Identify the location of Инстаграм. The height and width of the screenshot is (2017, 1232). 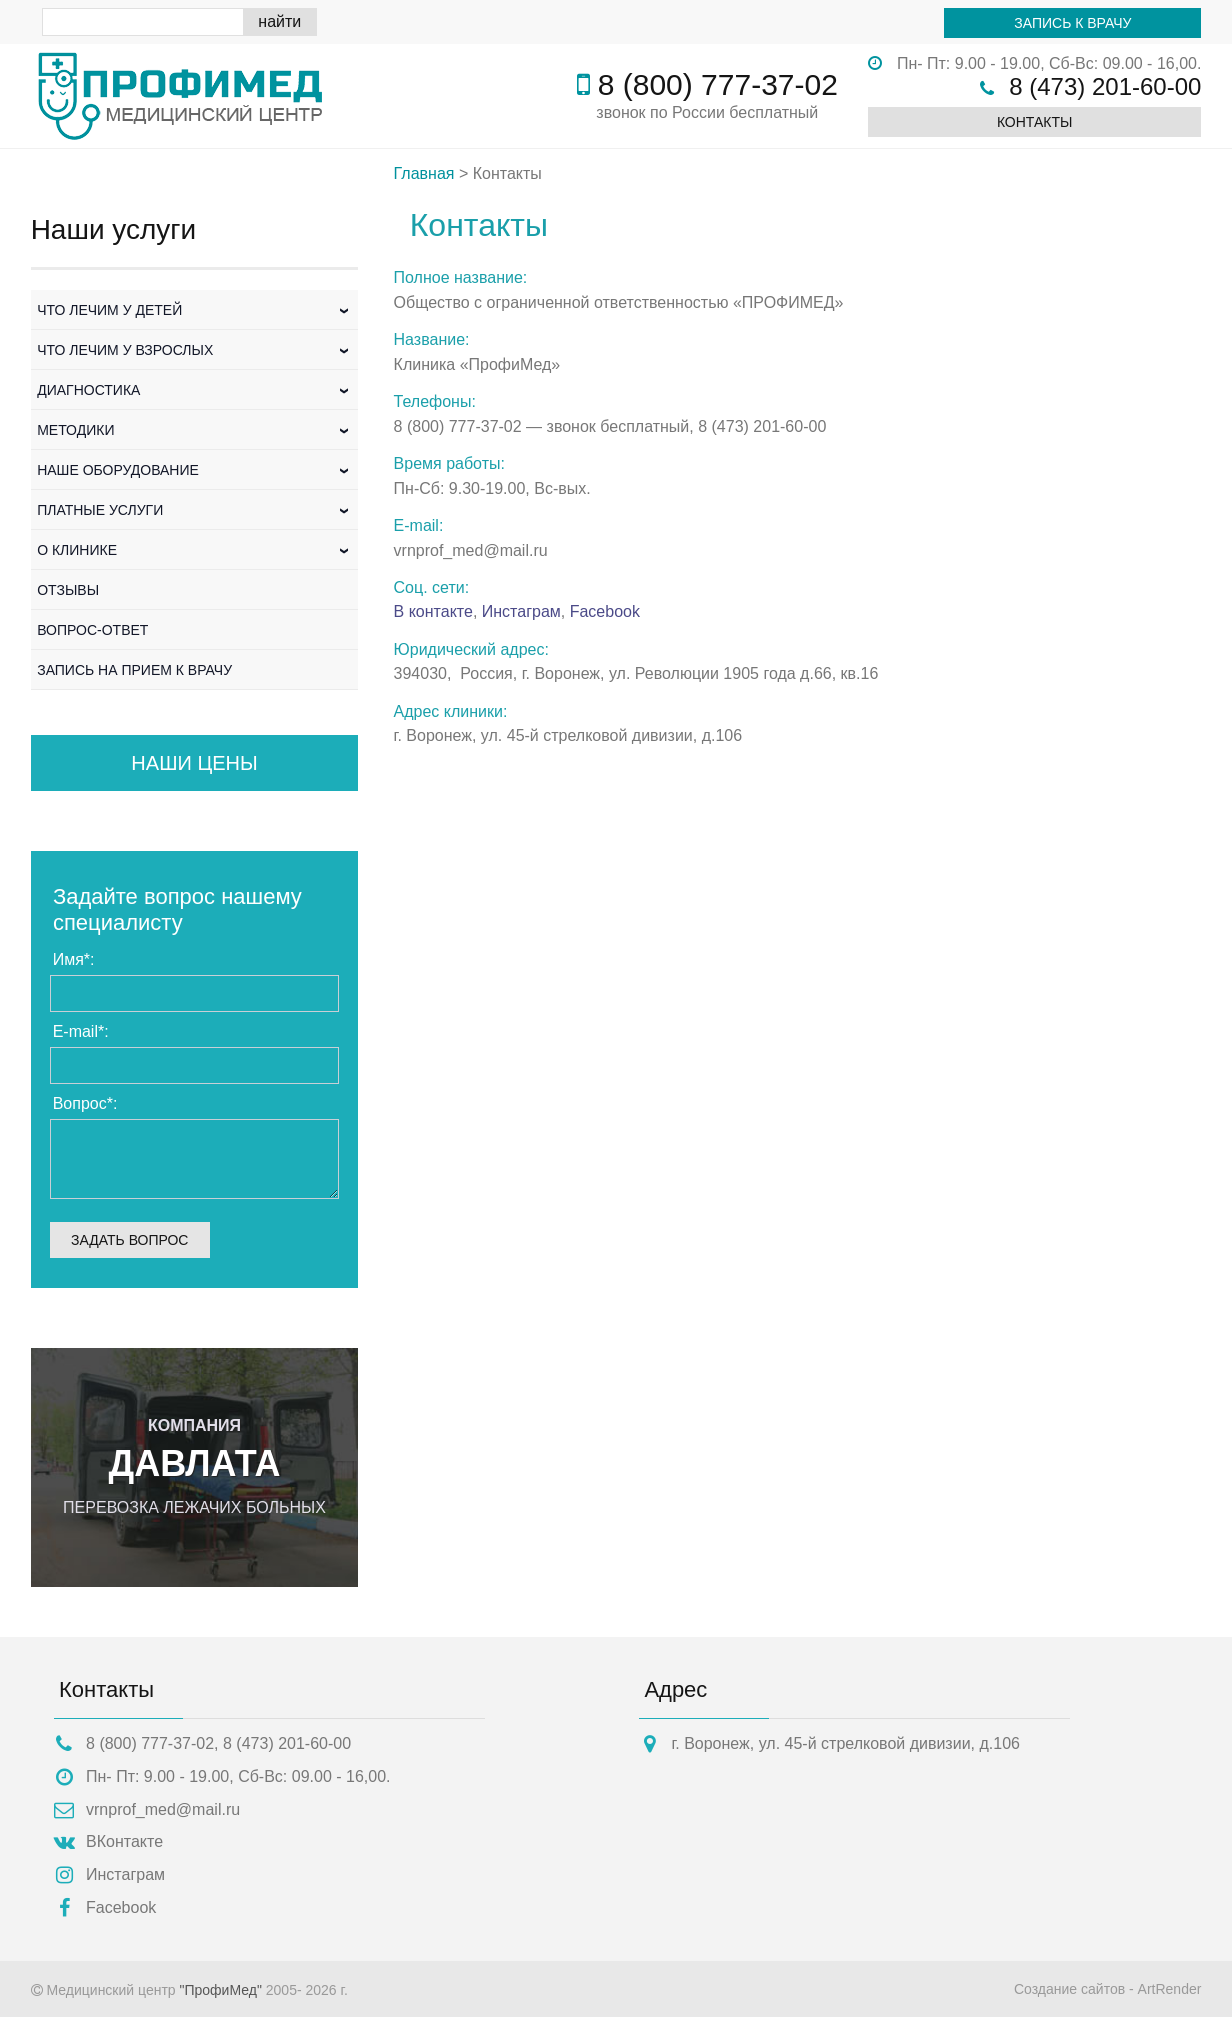
(521, 611).